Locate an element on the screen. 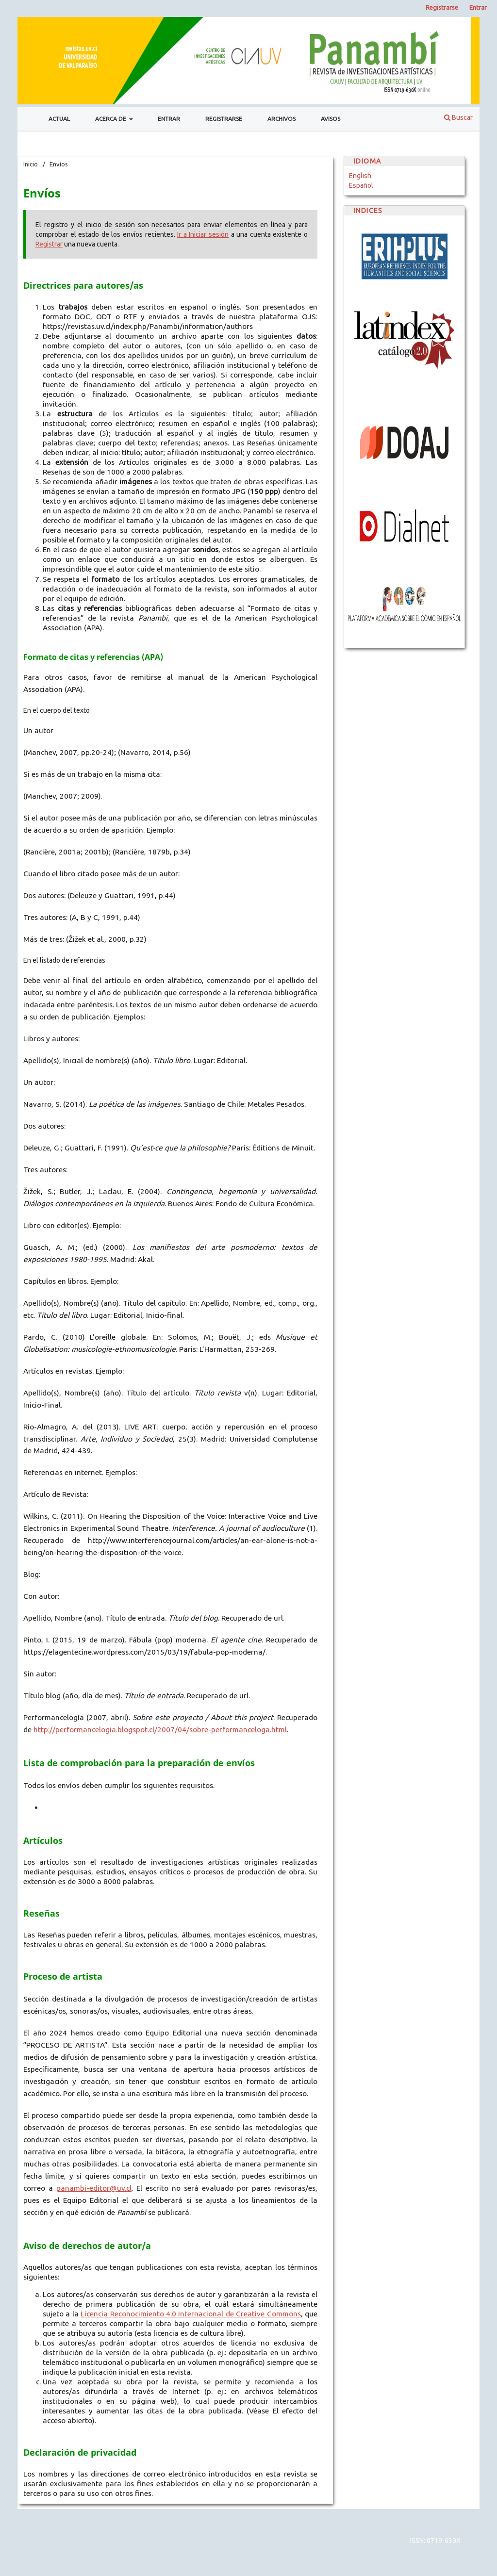 Image resolution: width=497 pixels, height=2576 pixels. Buscar is located at coordinates (458, 117).